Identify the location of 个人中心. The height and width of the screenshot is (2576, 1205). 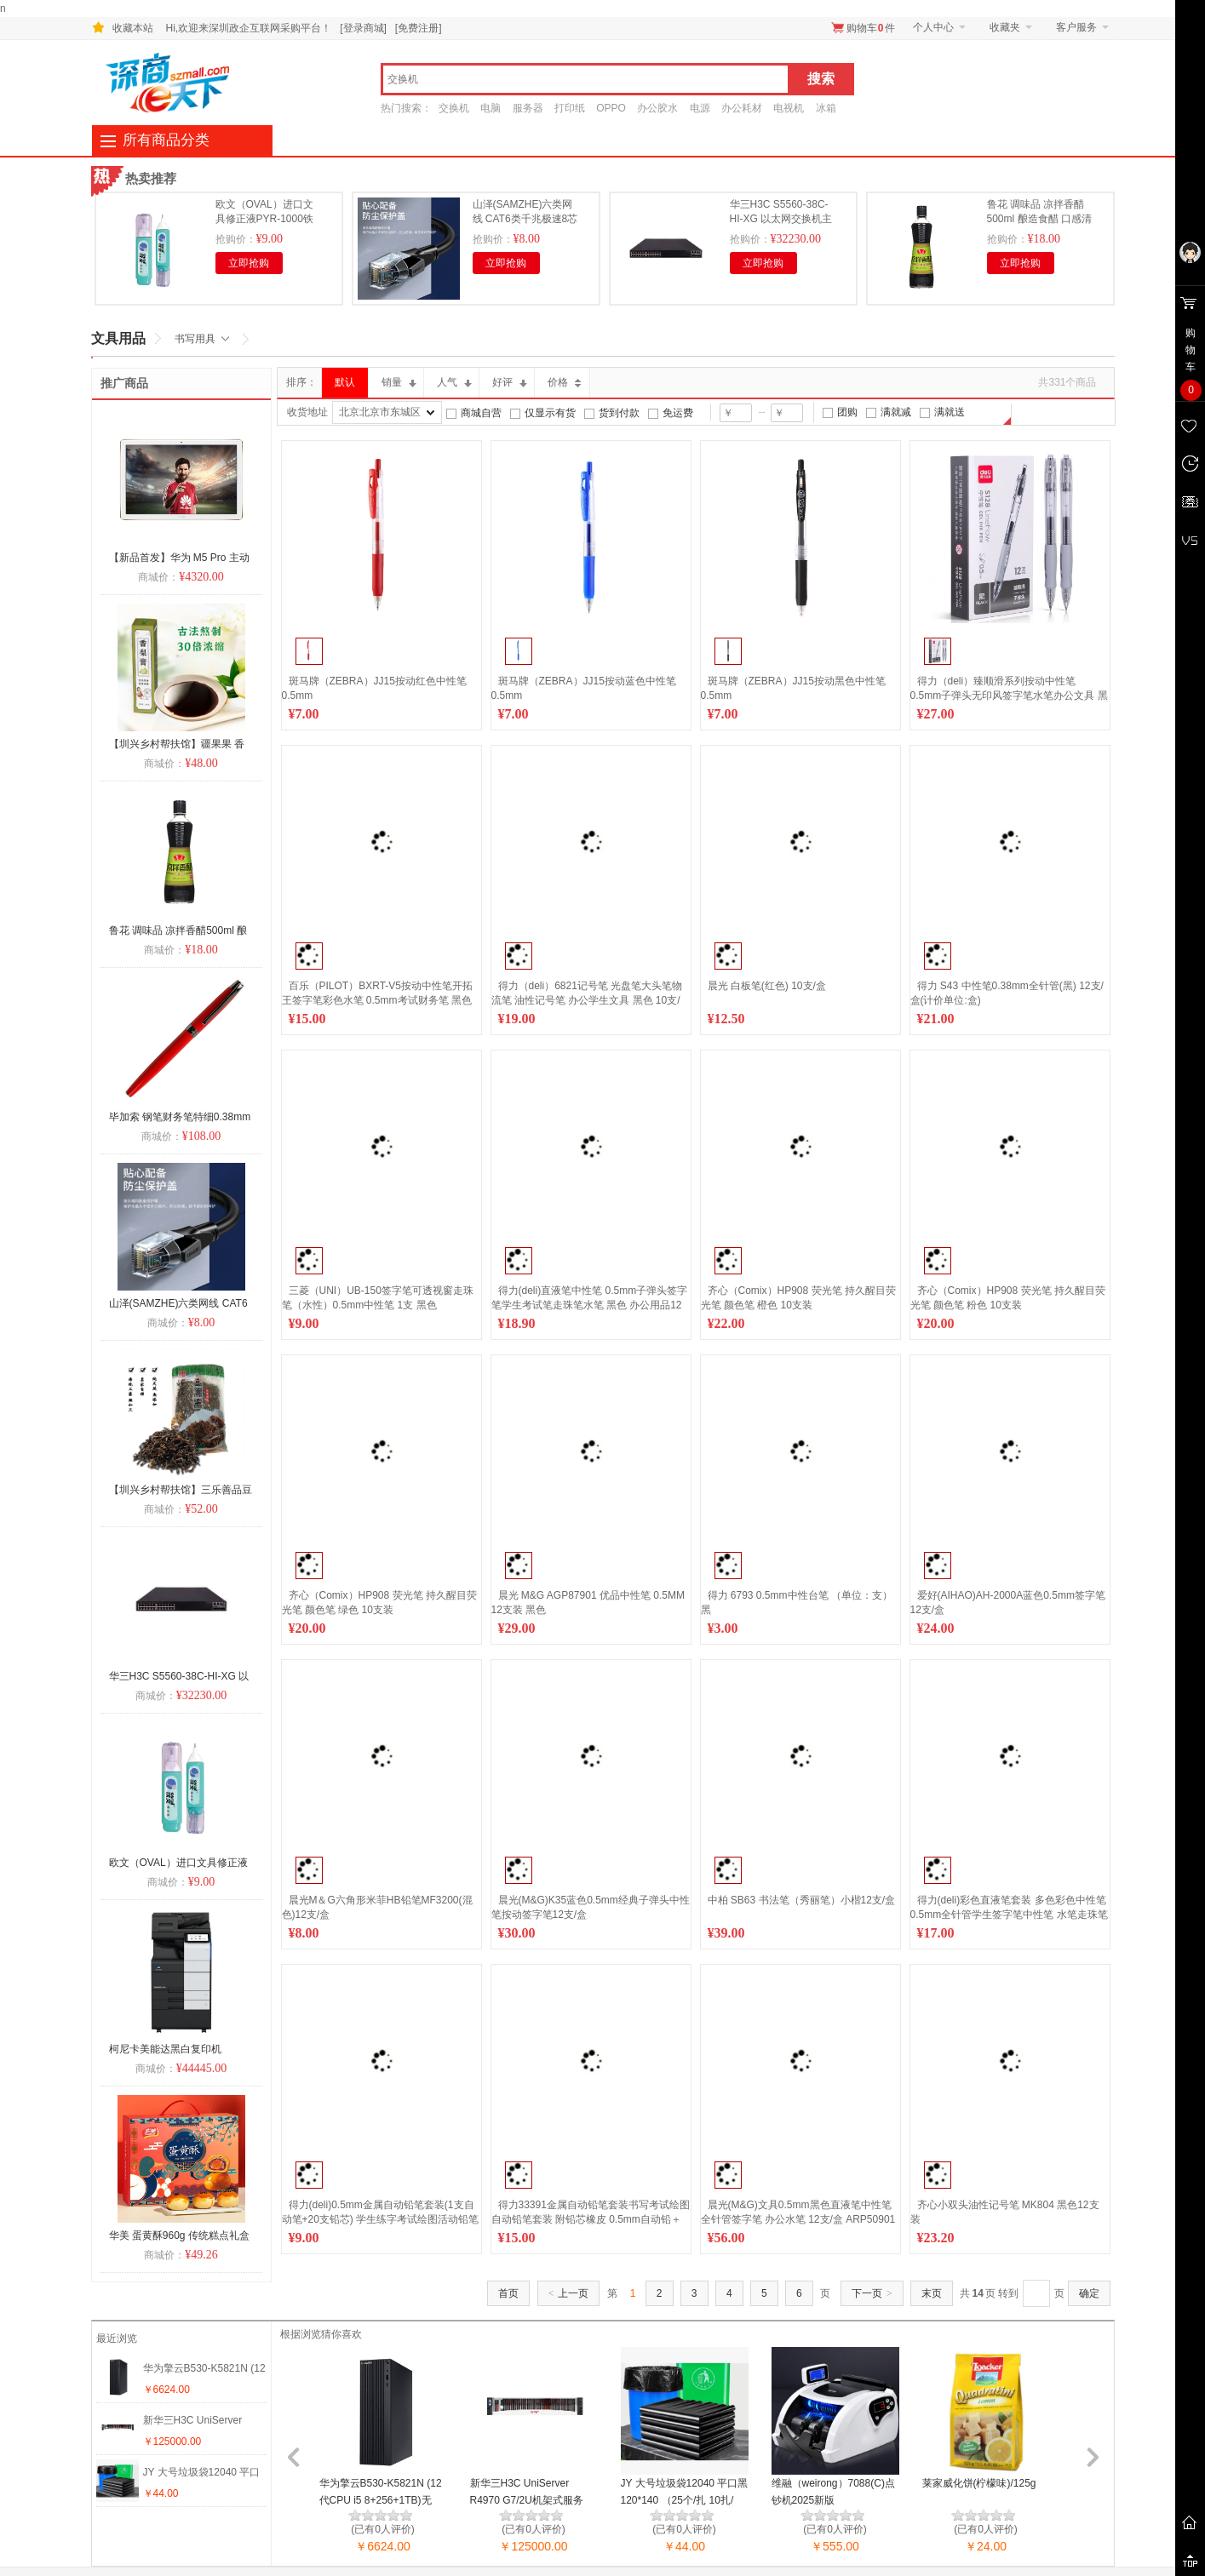
(933, 27).